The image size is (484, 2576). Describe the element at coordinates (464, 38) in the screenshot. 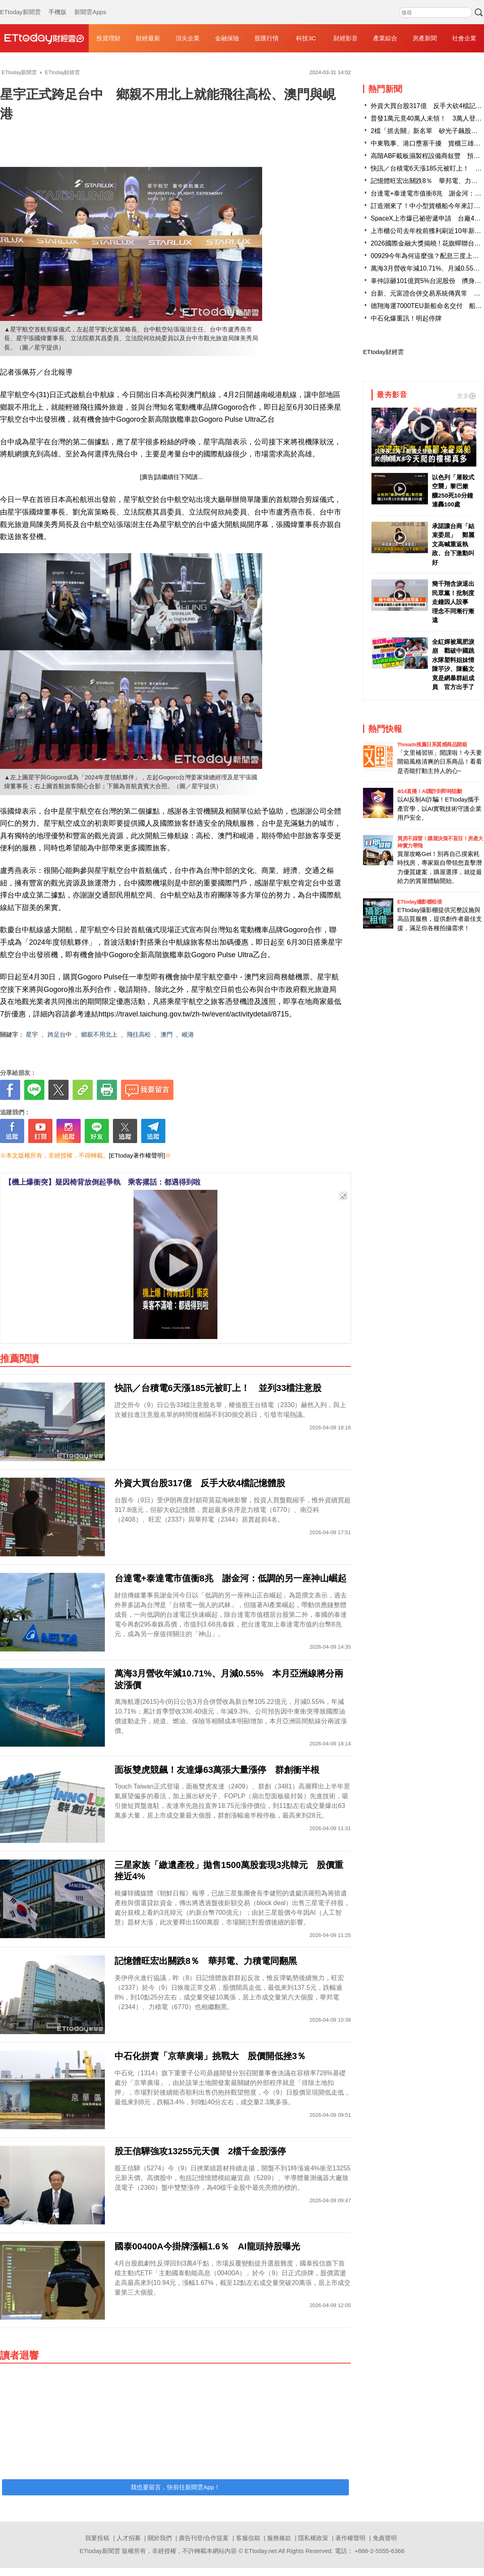

I see `社會企業` at that location.